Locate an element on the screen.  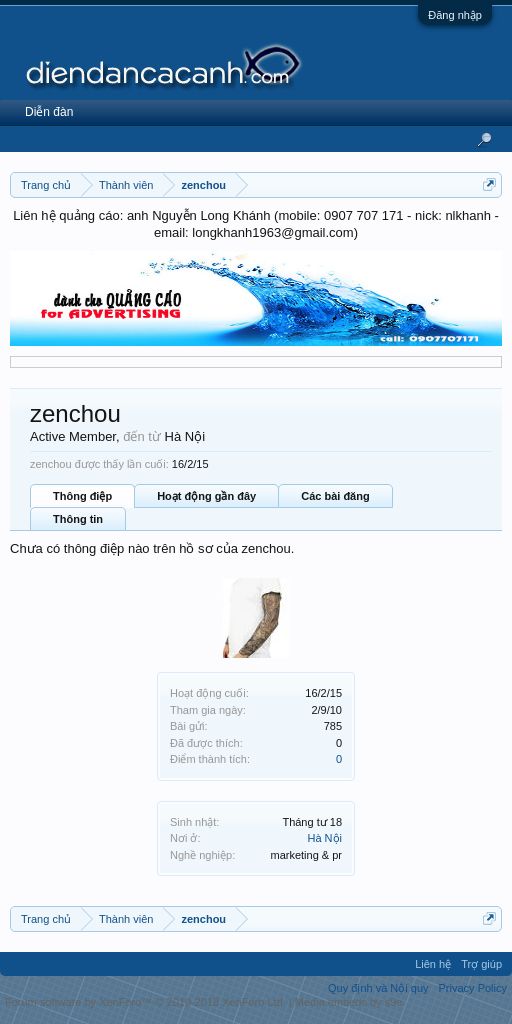
Hoạt động gần đây is located at coordinates (206, 496).